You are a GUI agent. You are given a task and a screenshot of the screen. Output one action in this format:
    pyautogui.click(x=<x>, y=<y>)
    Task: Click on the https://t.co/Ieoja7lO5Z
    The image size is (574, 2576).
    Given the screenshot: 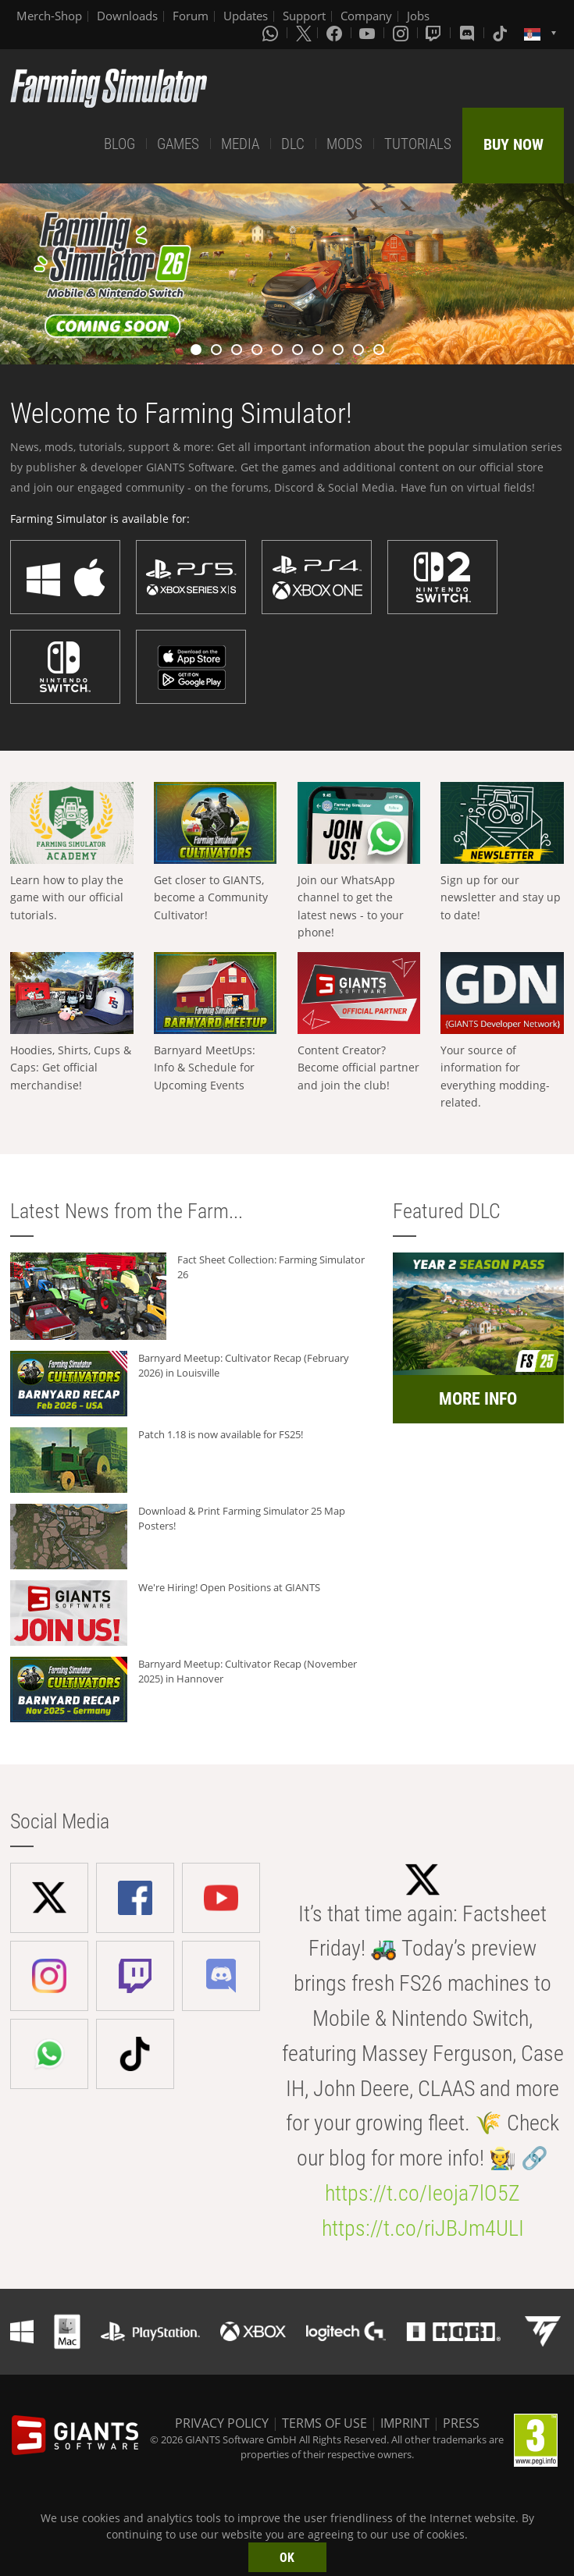 What is the action you would take?
    pyautogui.click(x=422, y=2193)
    